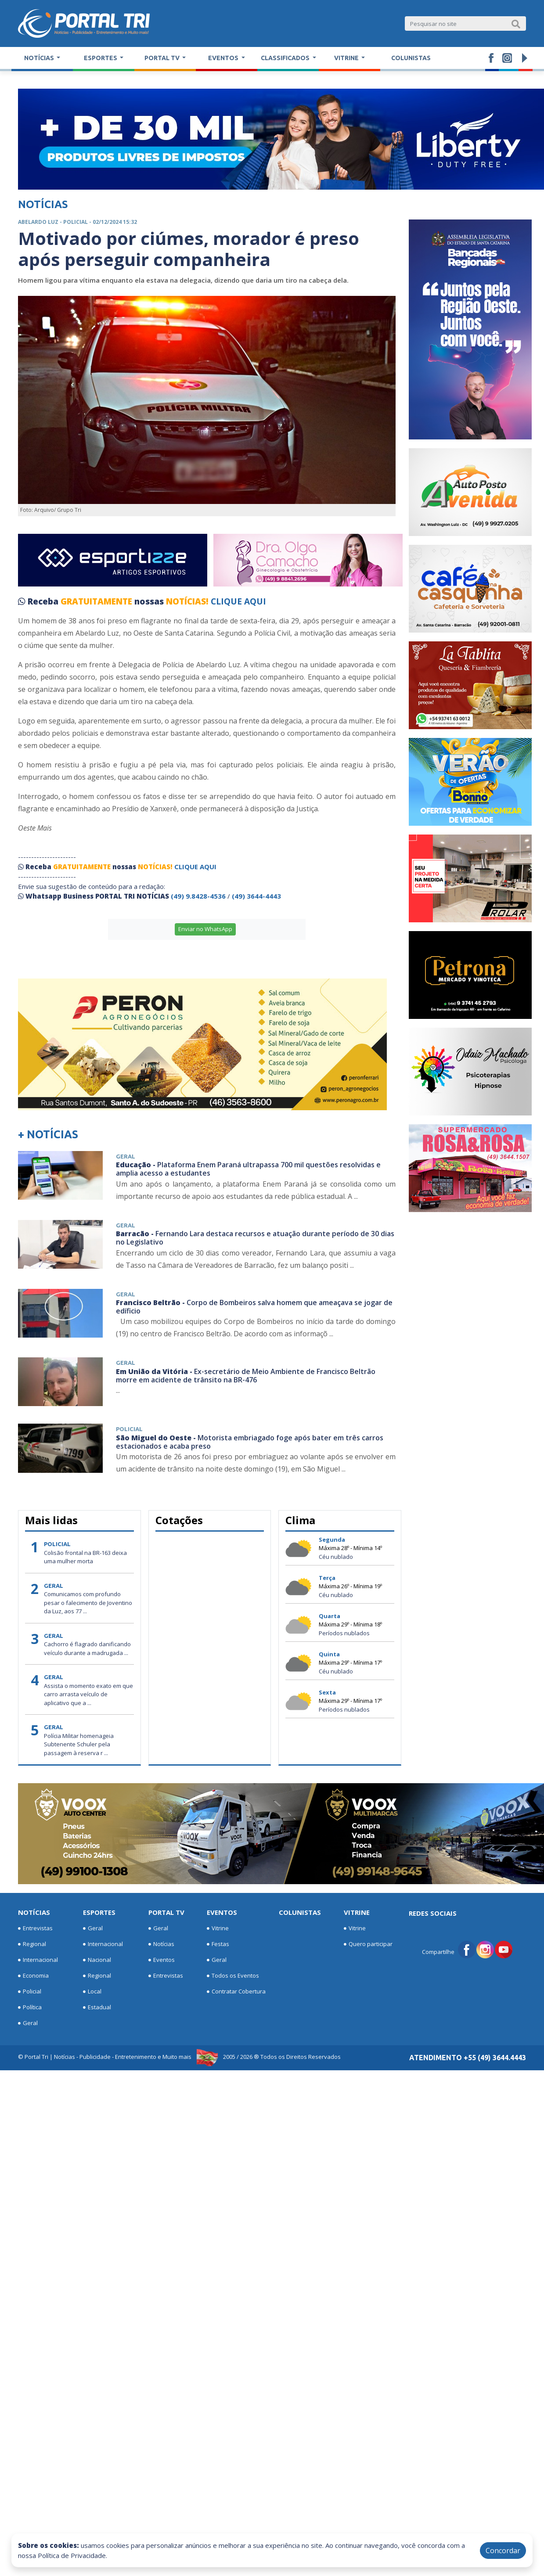 The image size is (544, 2576). Describe the element at coordinates (166, 1912) in the screenshot. I see `Portal TV` at that location.